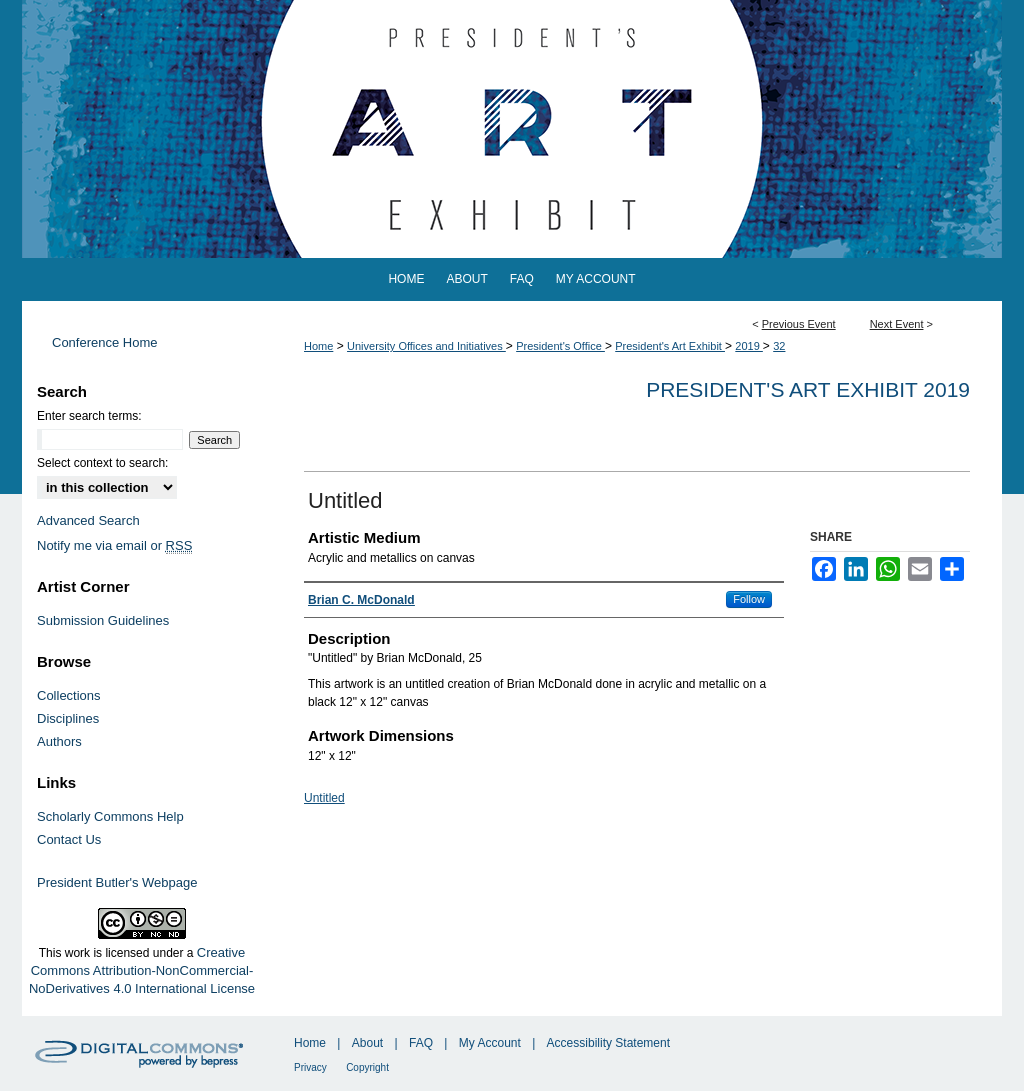  What do you see at coordinates (142, 970) in the screenshot?
I see `Creative Commons Attribution-NonCommercial-NoDerivatives 4.0 International License` at bounding box center [142, 970].